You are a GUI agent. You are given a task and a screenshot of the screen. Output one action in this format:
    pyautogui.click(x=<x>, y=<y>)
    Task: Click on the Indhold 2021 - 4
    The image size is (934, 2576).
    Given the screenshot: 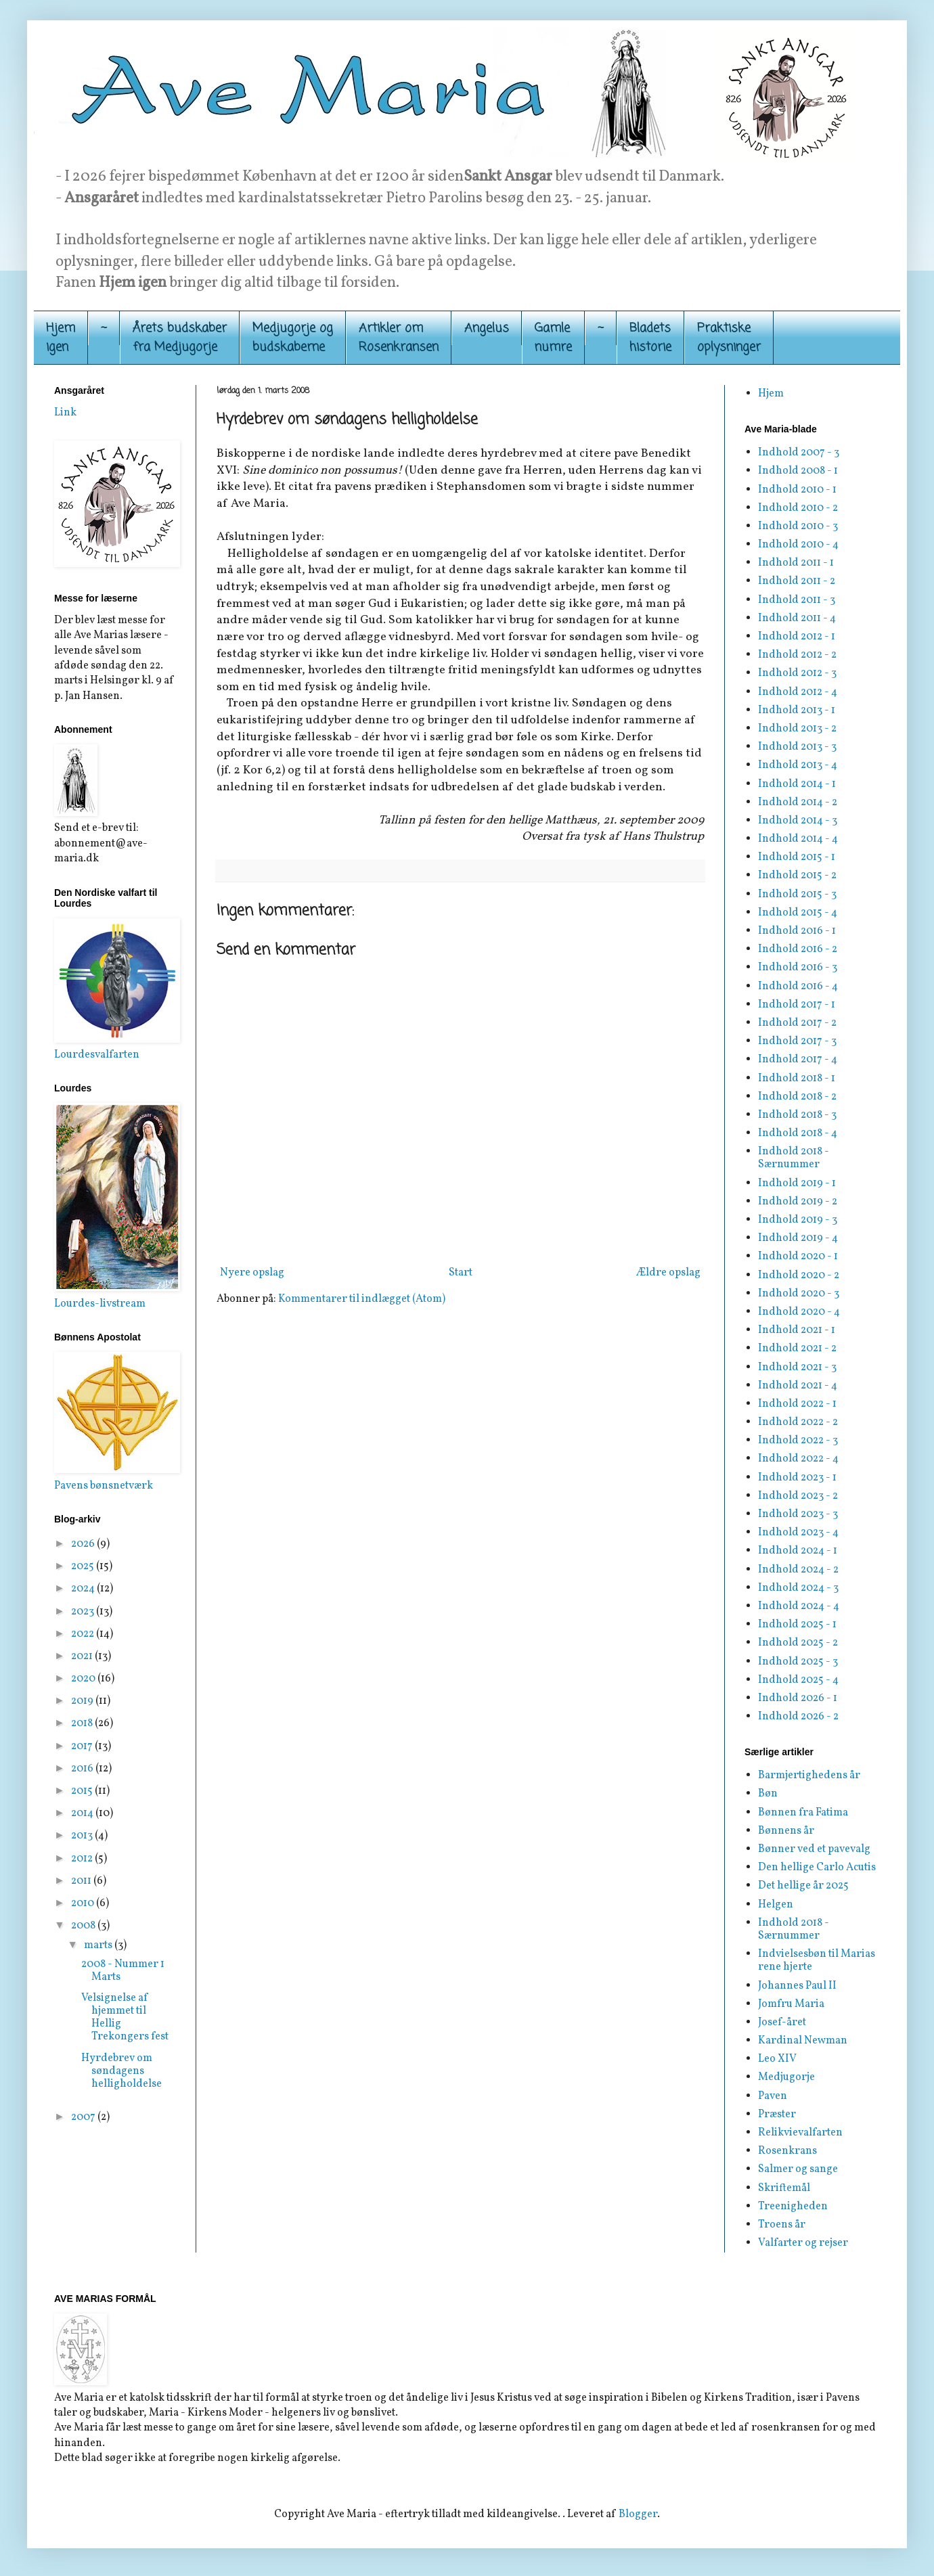 What is the action you would take?
    pyautogui.click(x=797, y=1385)
    